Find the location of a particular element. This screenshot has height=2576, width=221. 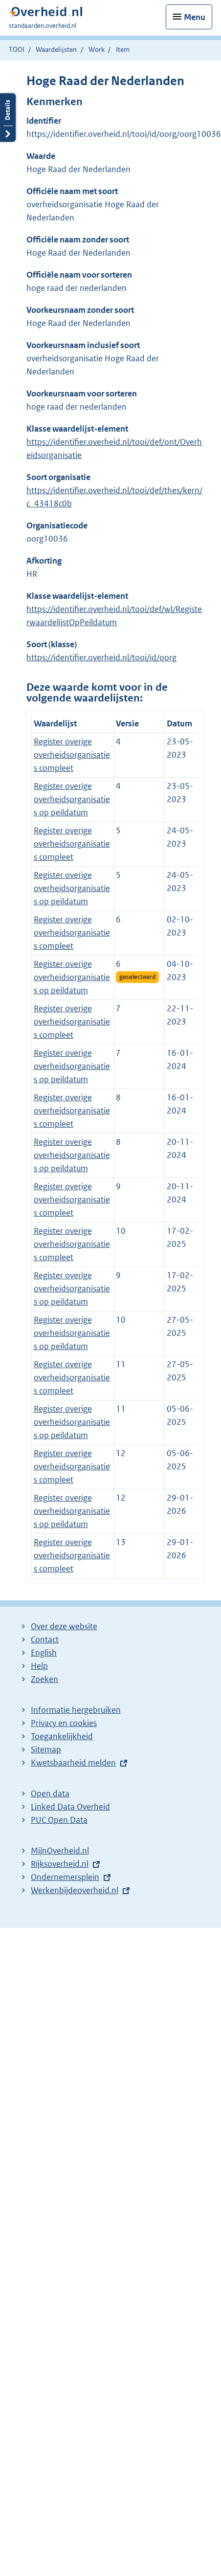

English is located at coordinates (44, 1652).